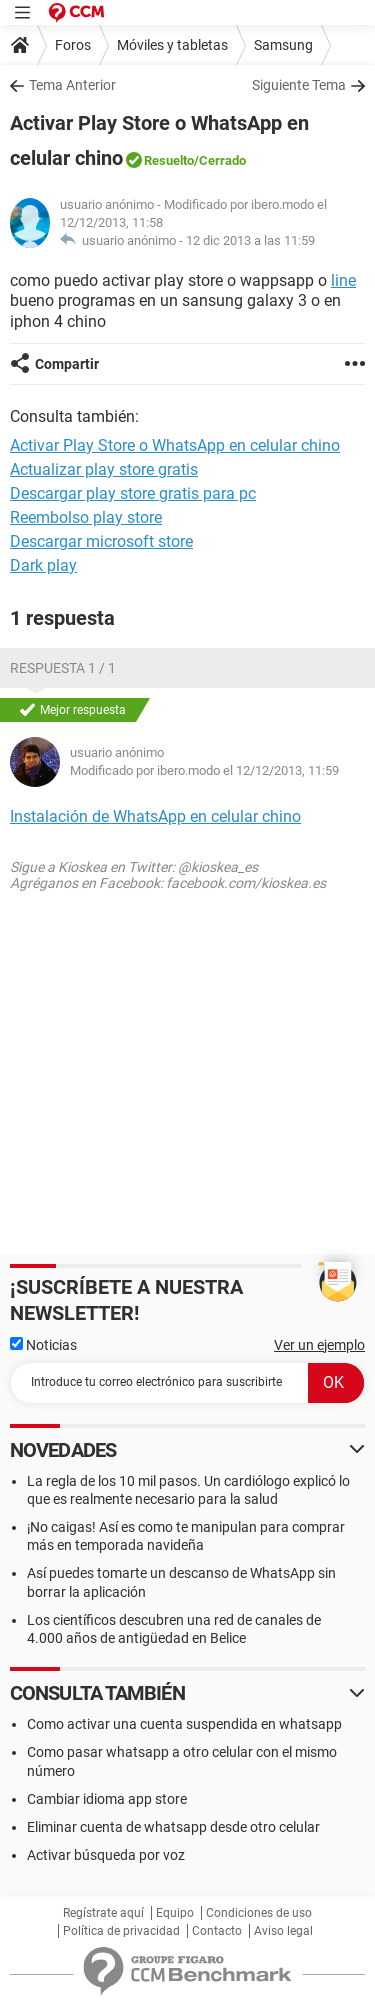 The image size is (375, 2015). Describe the element at coordinates (121, 1931) in the screenshot. I see `Política de privacidad` at that location.